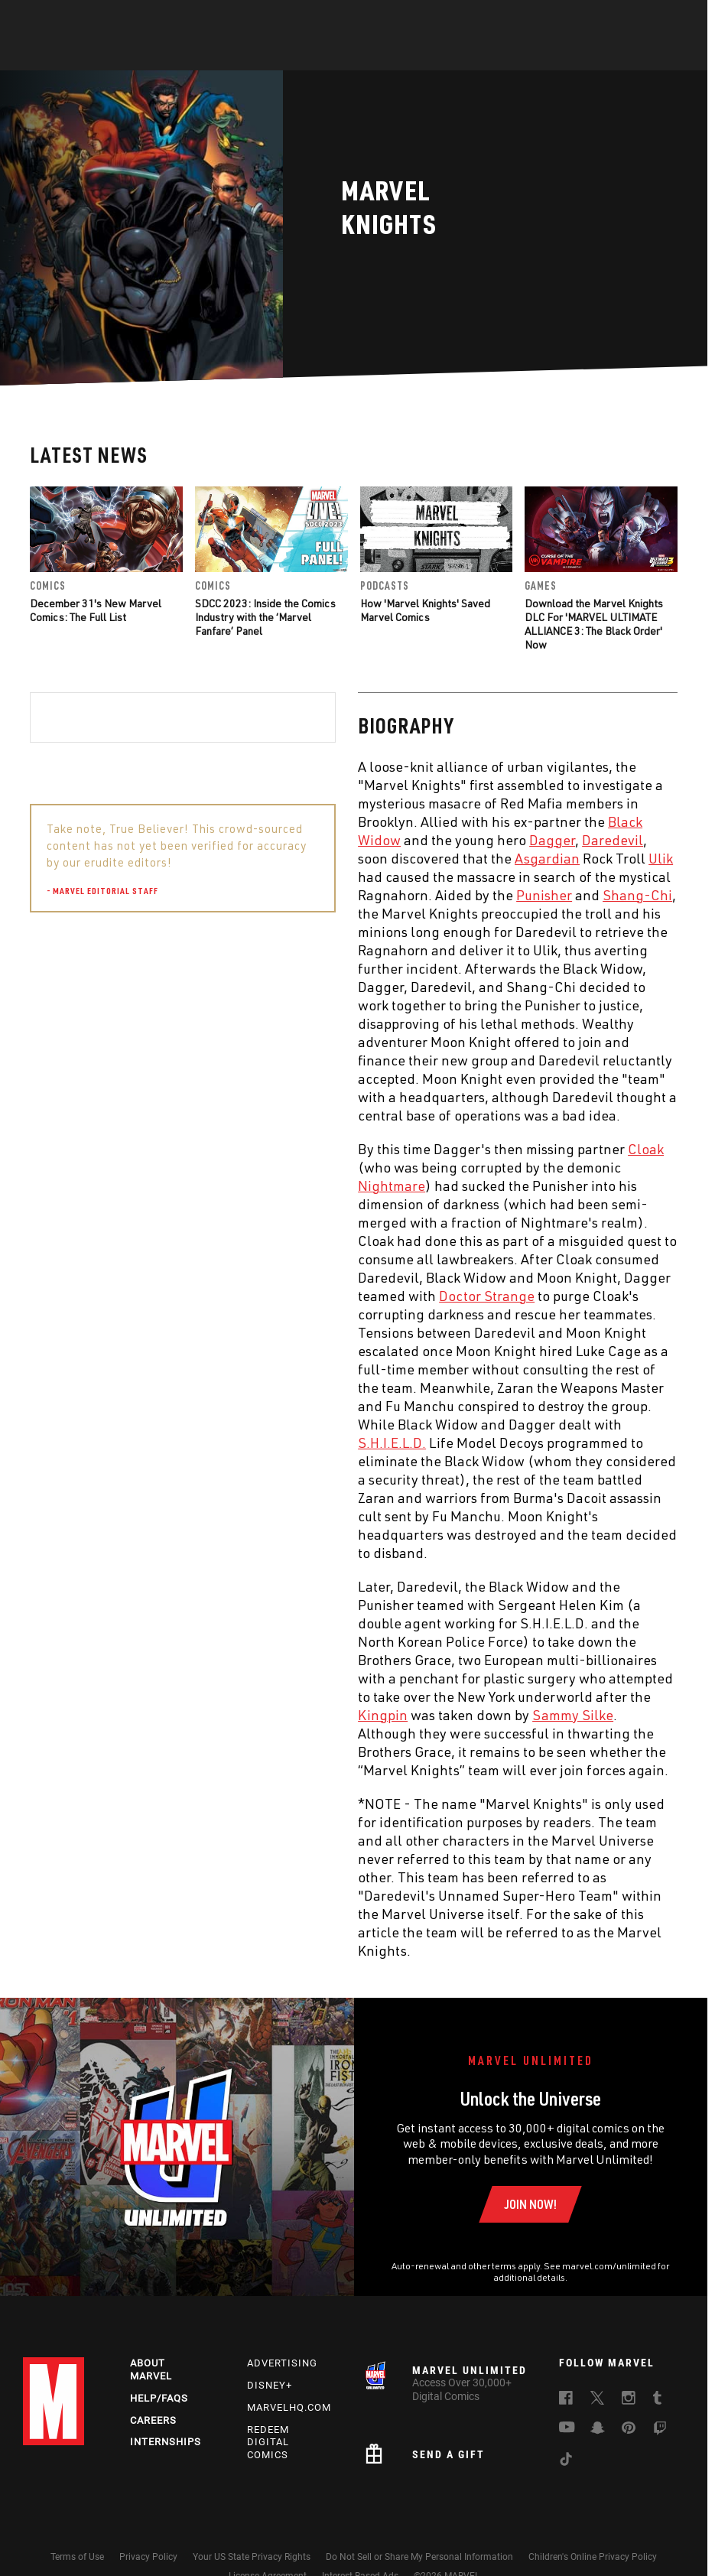 The width and height of the screenshot is (715, 2576). I want to click on Kingpin [Learn more about Kingpin], so click(55, 1714).